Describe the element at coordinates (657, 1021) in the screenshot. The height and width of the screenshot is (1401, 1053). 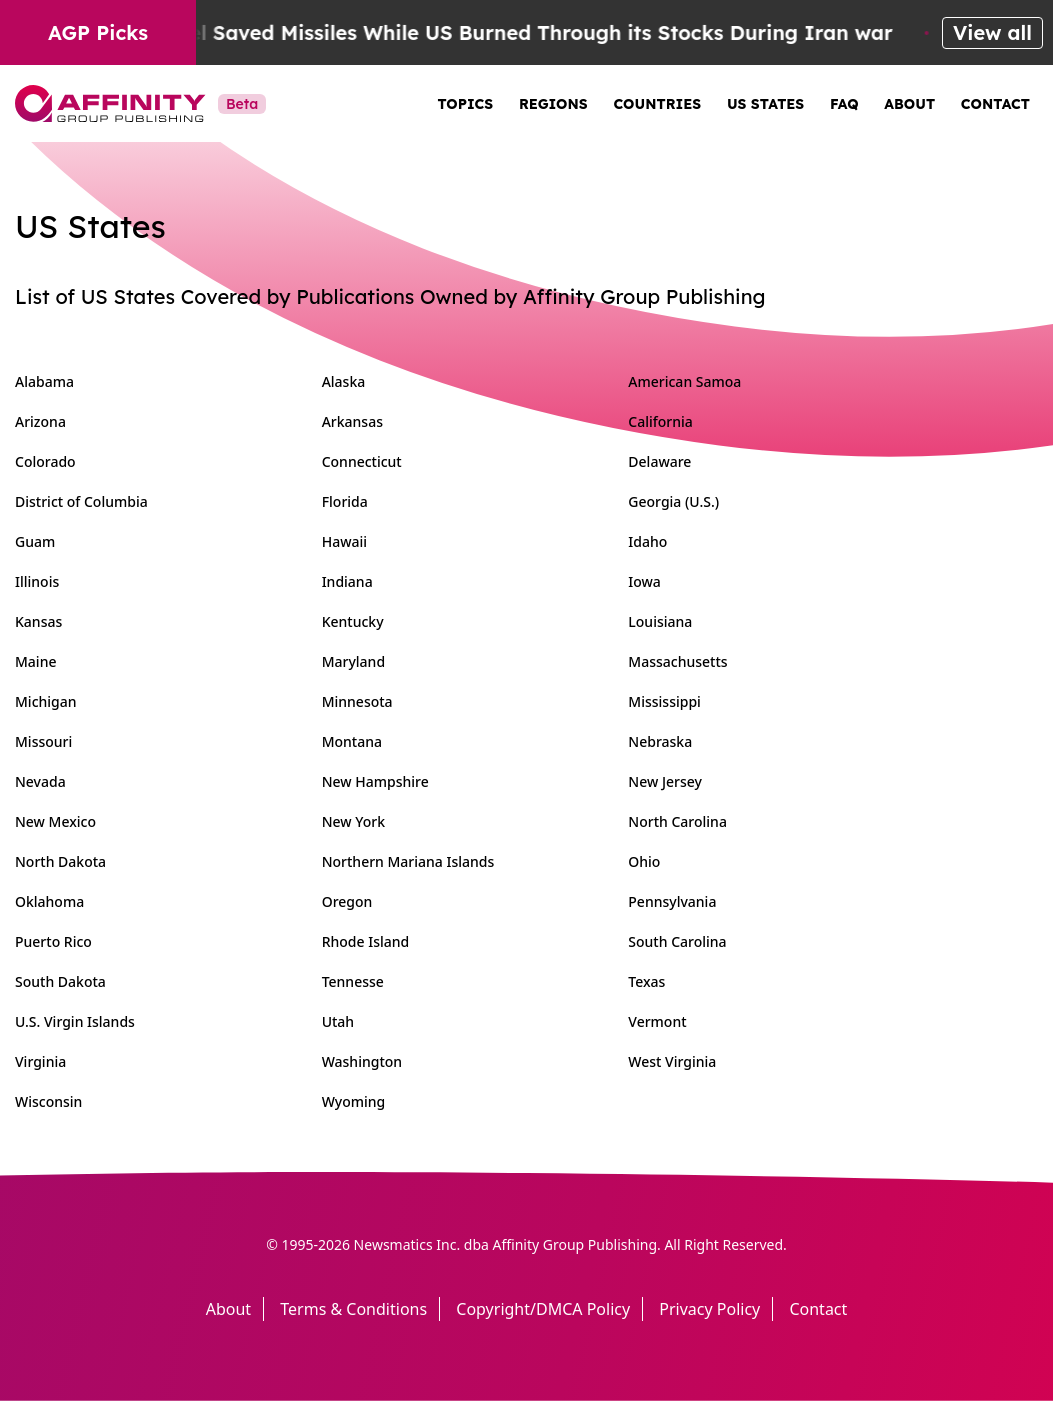
I see `Vermont` at that location.